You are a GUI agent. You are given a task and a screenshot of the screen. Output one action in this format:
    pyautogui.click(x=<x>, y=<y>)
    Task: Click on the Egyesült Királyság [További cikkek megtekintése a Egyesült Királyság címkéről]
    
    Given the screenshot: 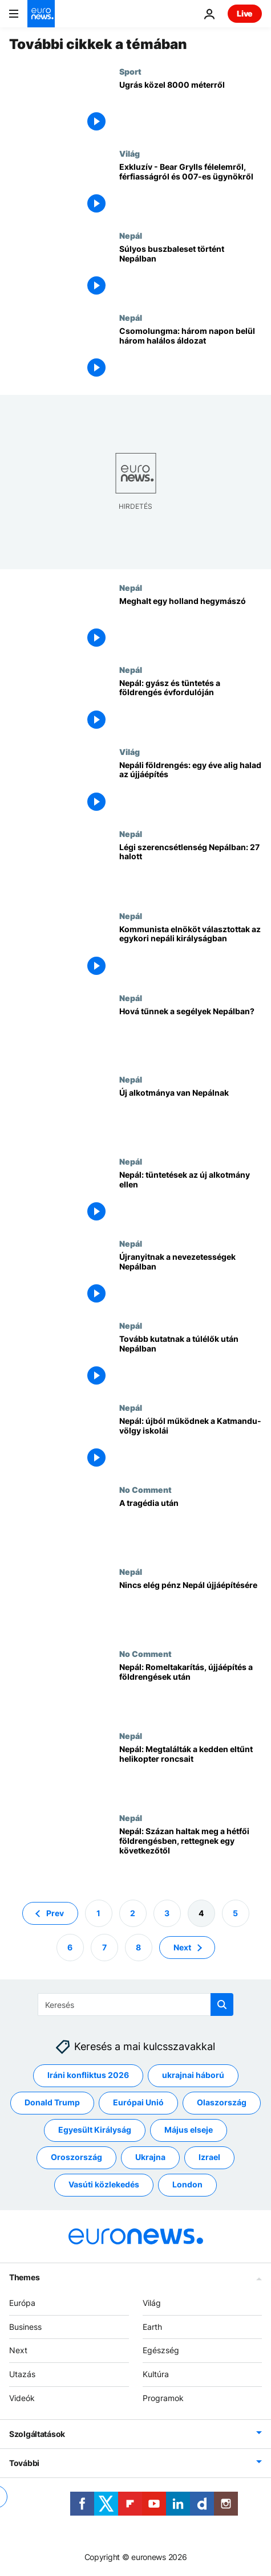 What is the action you would take?
    pyautogui.click(x=94, y=2130)
    